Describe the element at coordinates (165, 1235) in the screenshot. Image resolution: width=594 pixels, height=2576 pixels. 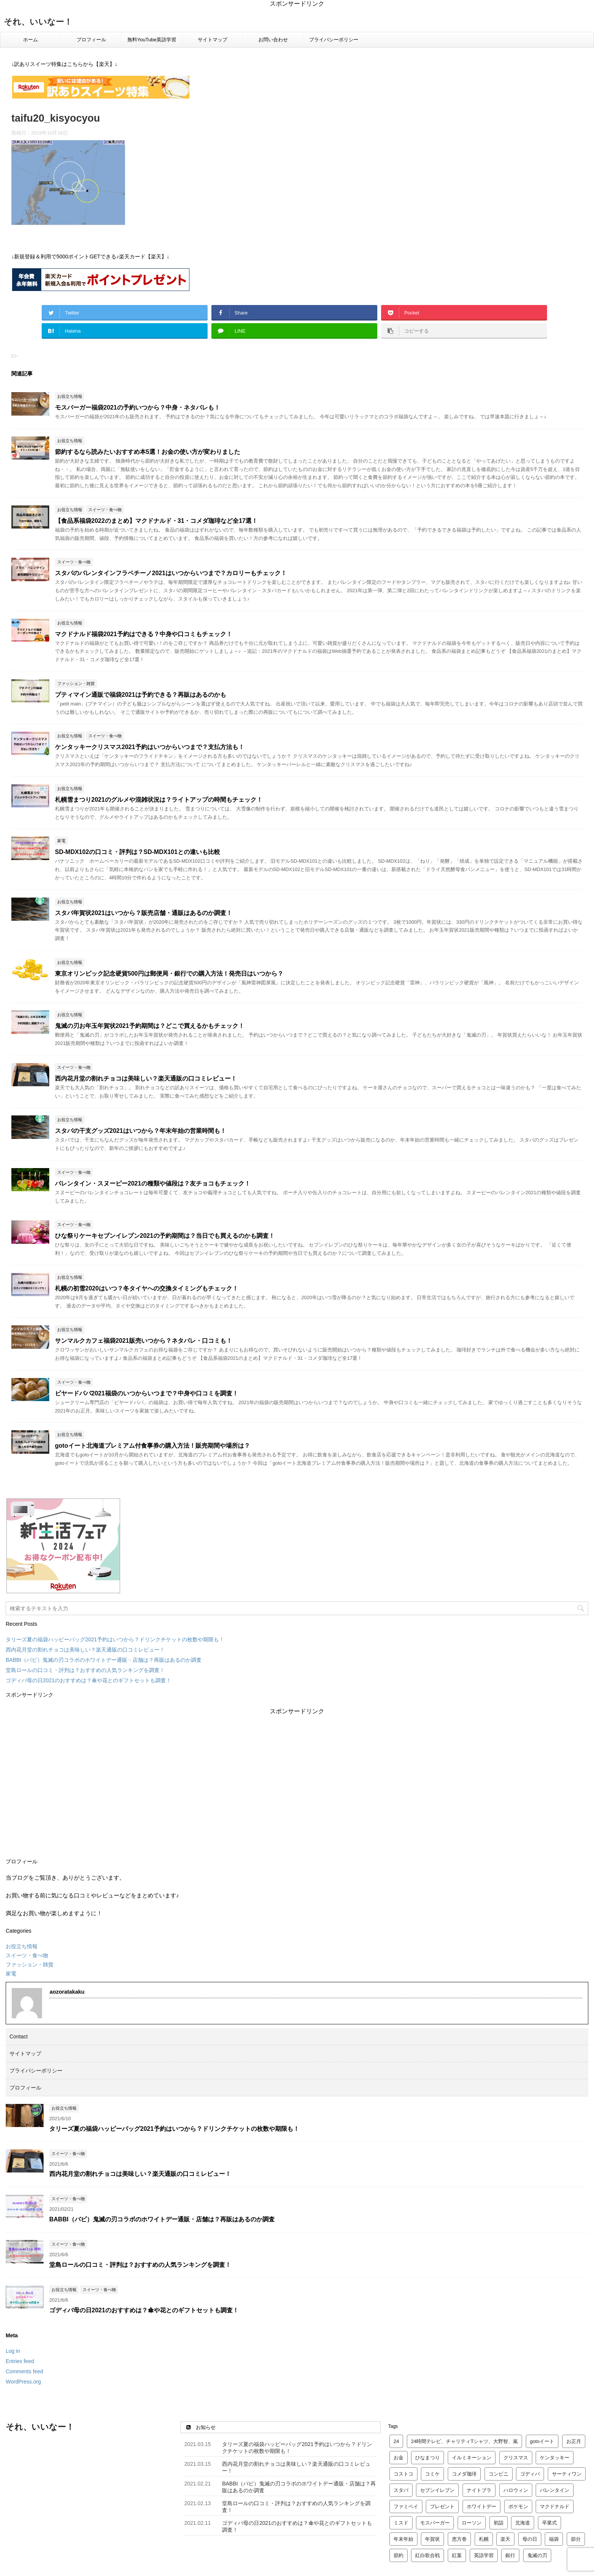
I see `ひな祭りケーキセブンイレブン2021の予約期間は？当日でも買えるのかも調査！` at that location.